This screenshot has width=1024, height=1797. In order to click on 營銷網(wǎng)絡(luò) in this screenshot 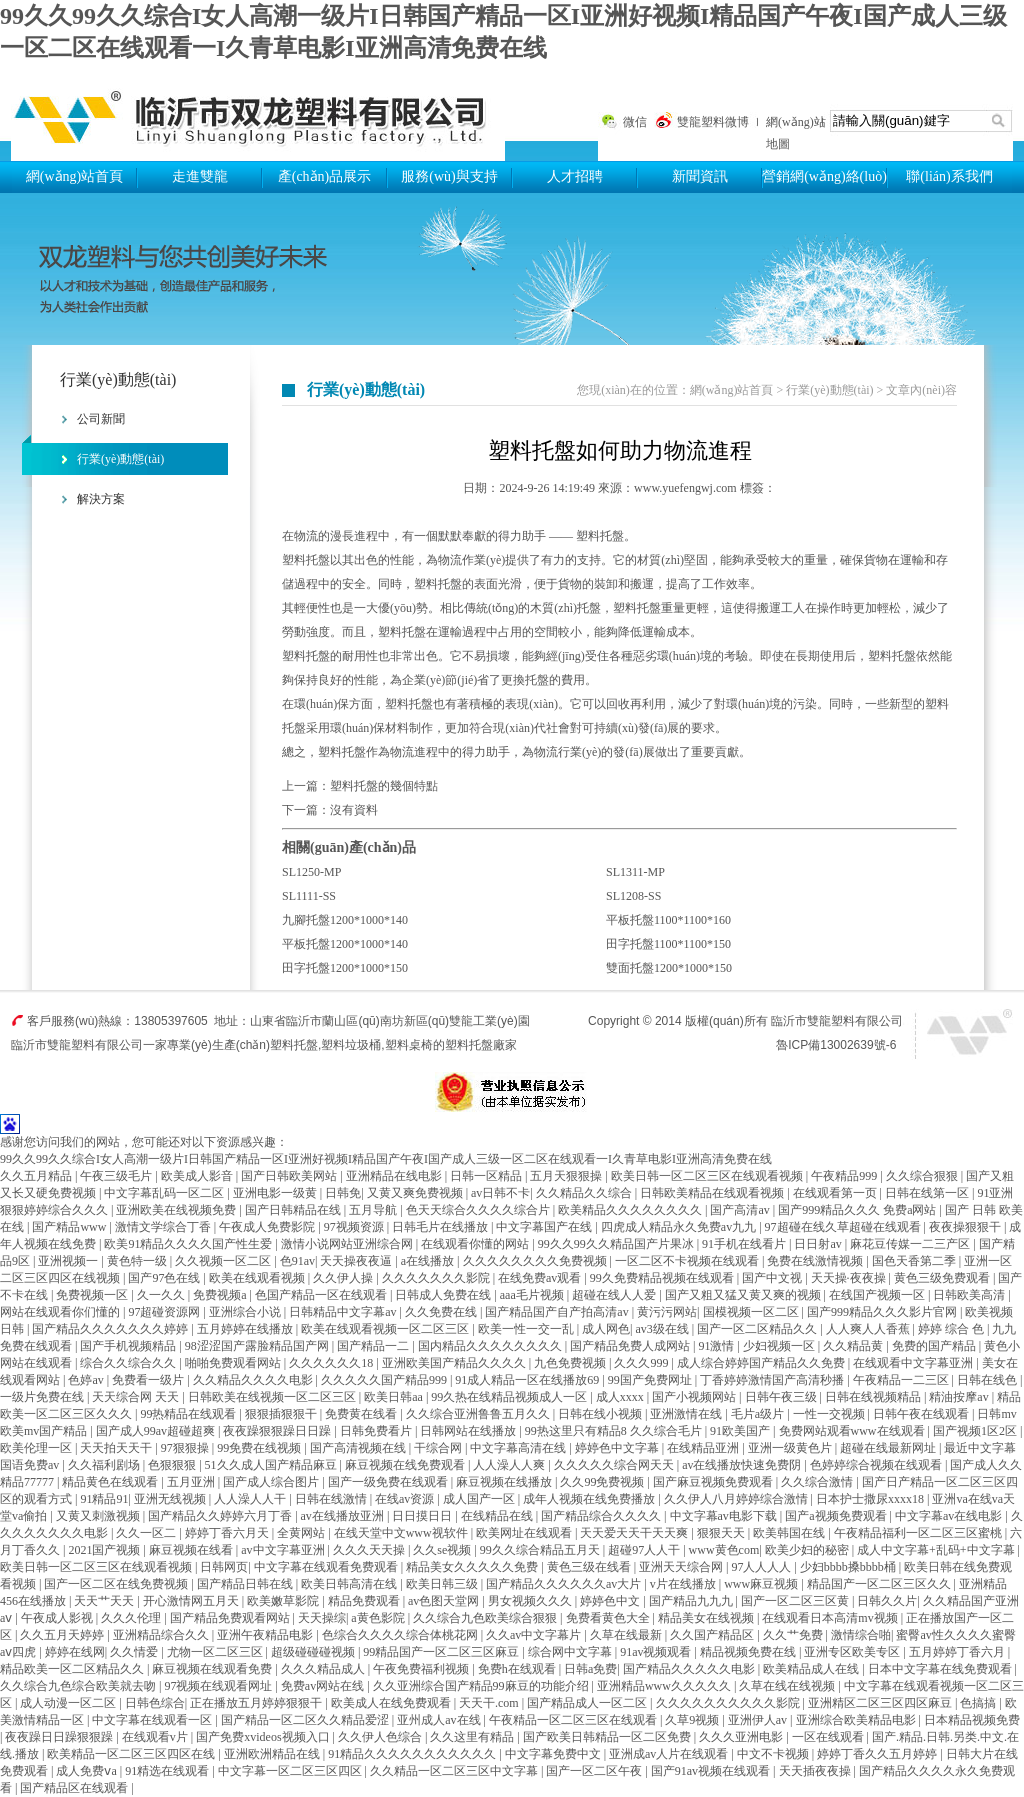, I will do `click(824, 176)`.